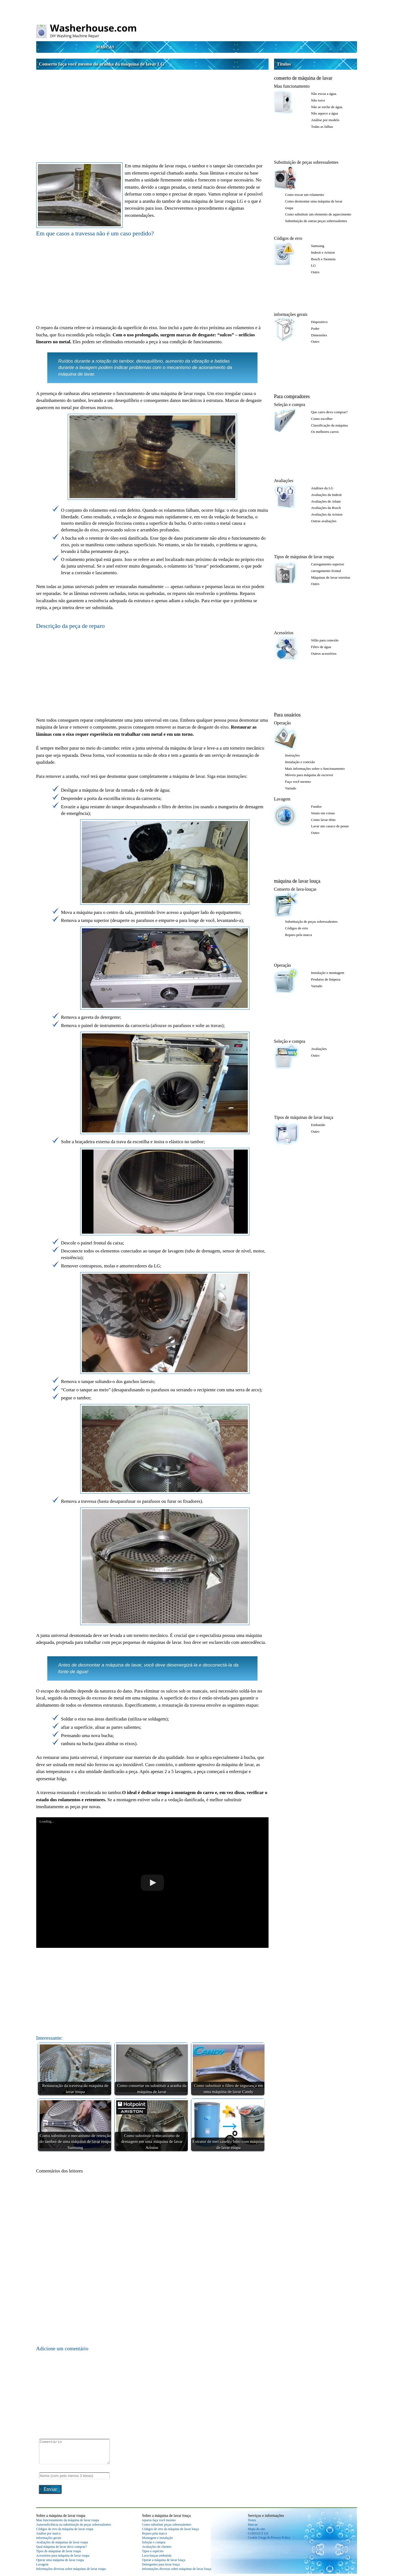 The width and height of the screenshot is (393, 2576). I want to click on Cookie Usage & Privacy Policy, so click(269, 2537).